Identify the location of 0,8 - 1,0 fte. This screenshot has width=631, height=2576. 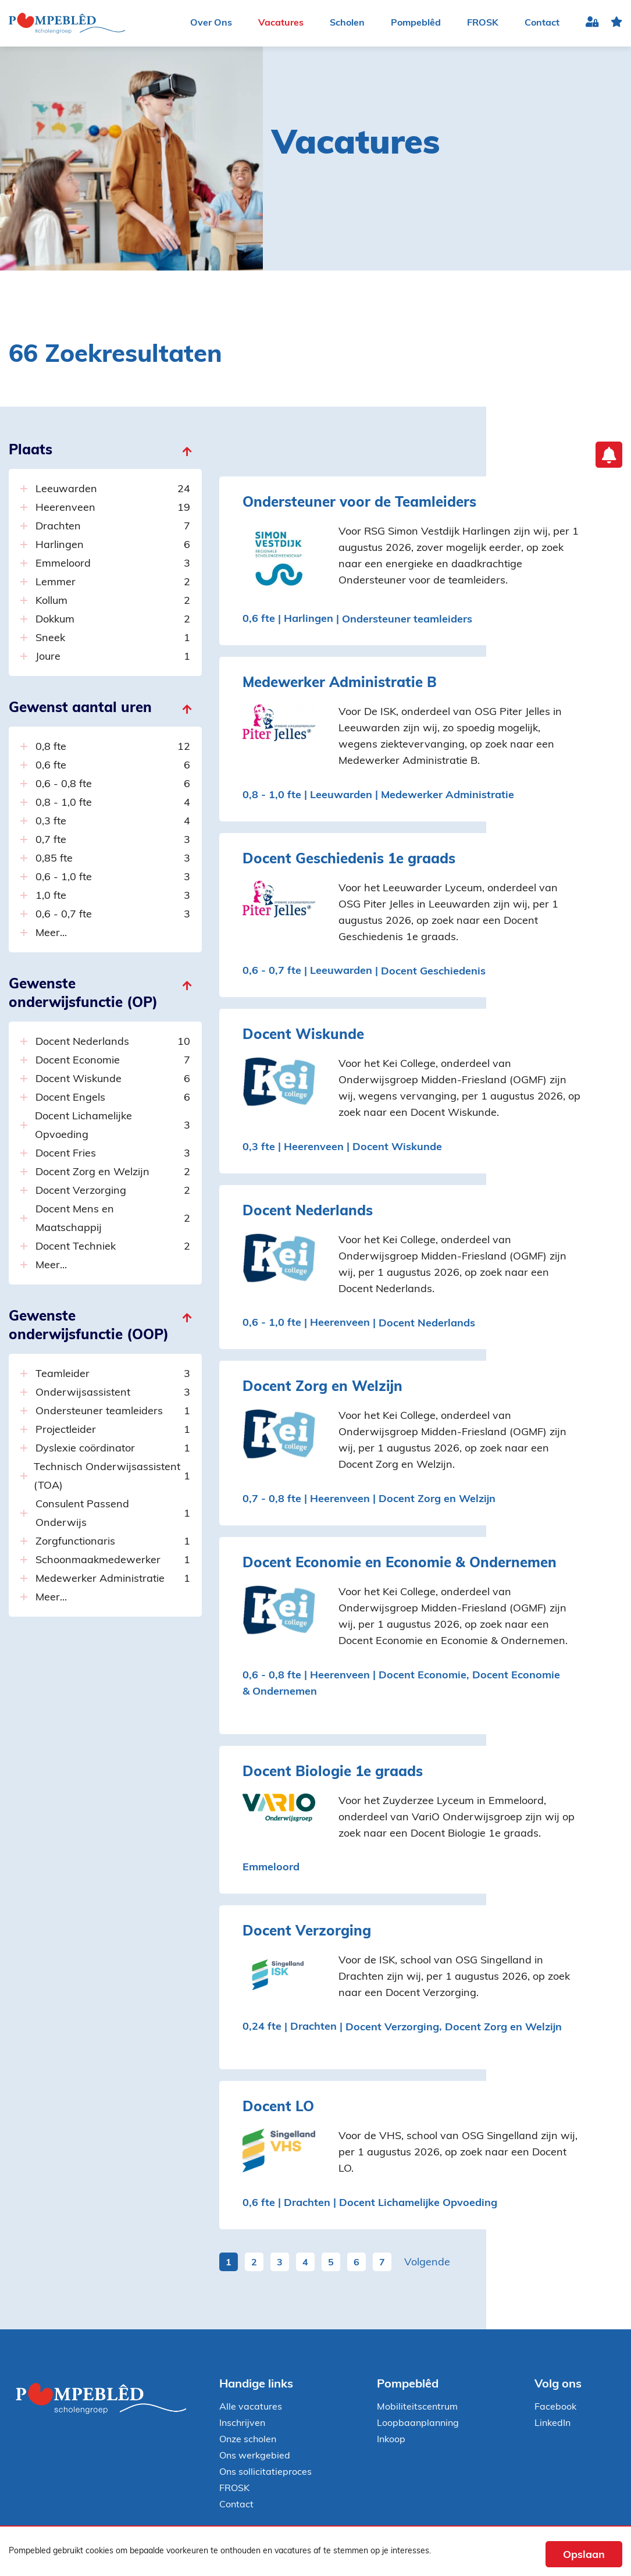
(112, 803).